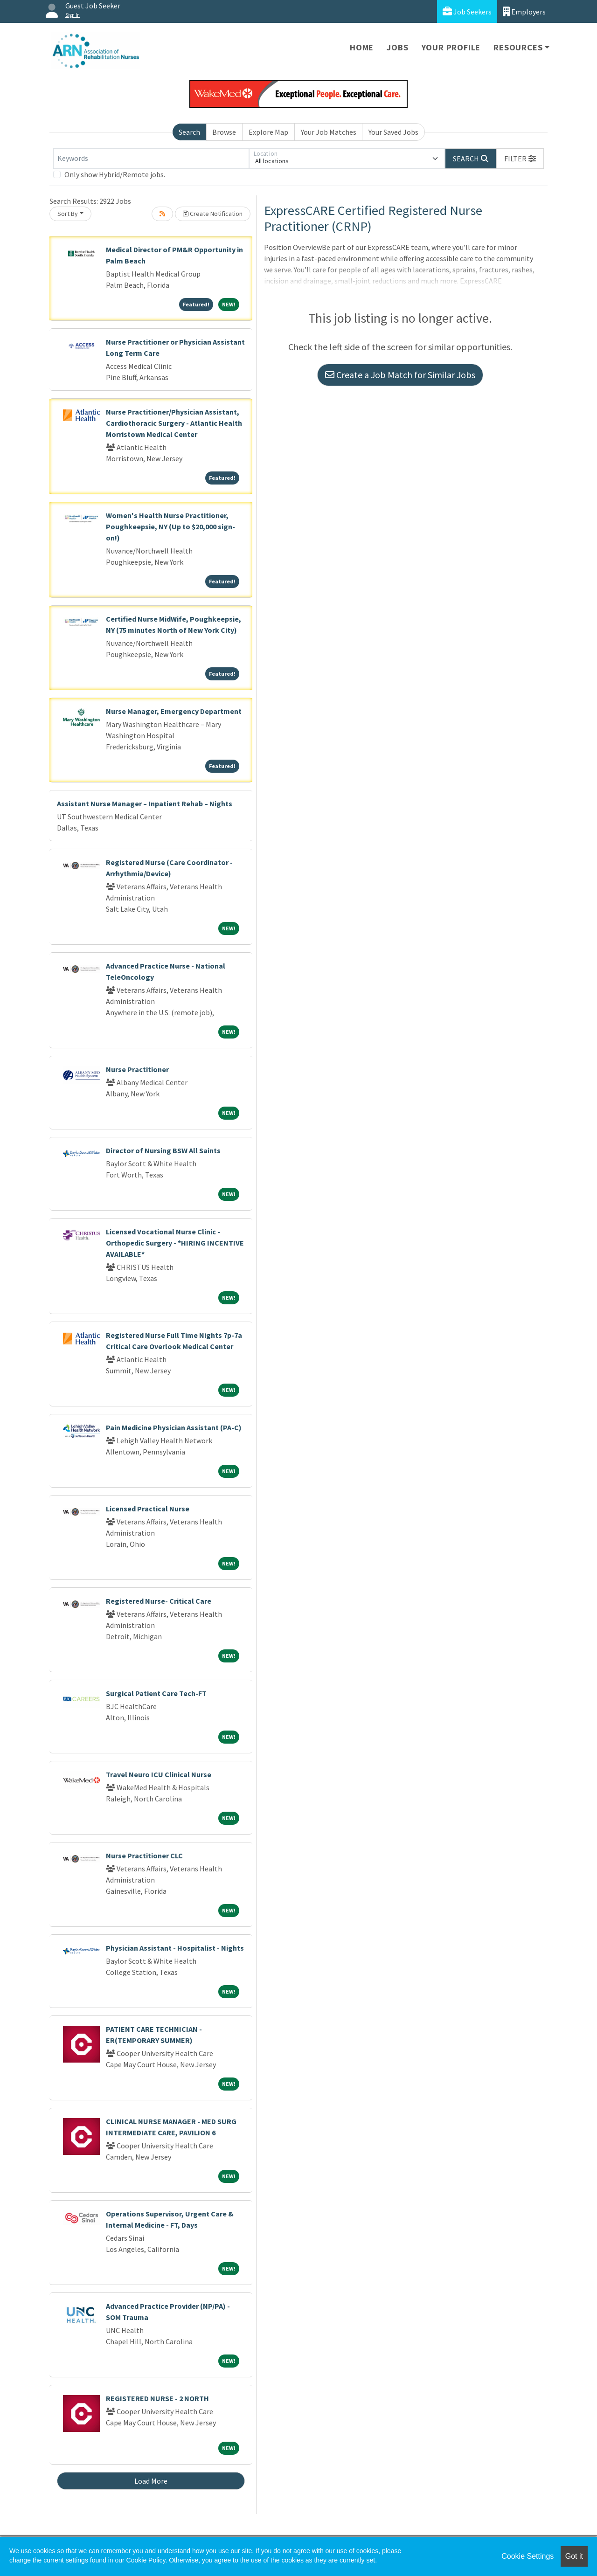 Image resolution: width=597 pixels, height=2576 pixels. Describe the element at coordinates (144, 803) in the screenshot. I see `Assistant Nurse Manager – Inpatient Rehab – Nights` at that location.